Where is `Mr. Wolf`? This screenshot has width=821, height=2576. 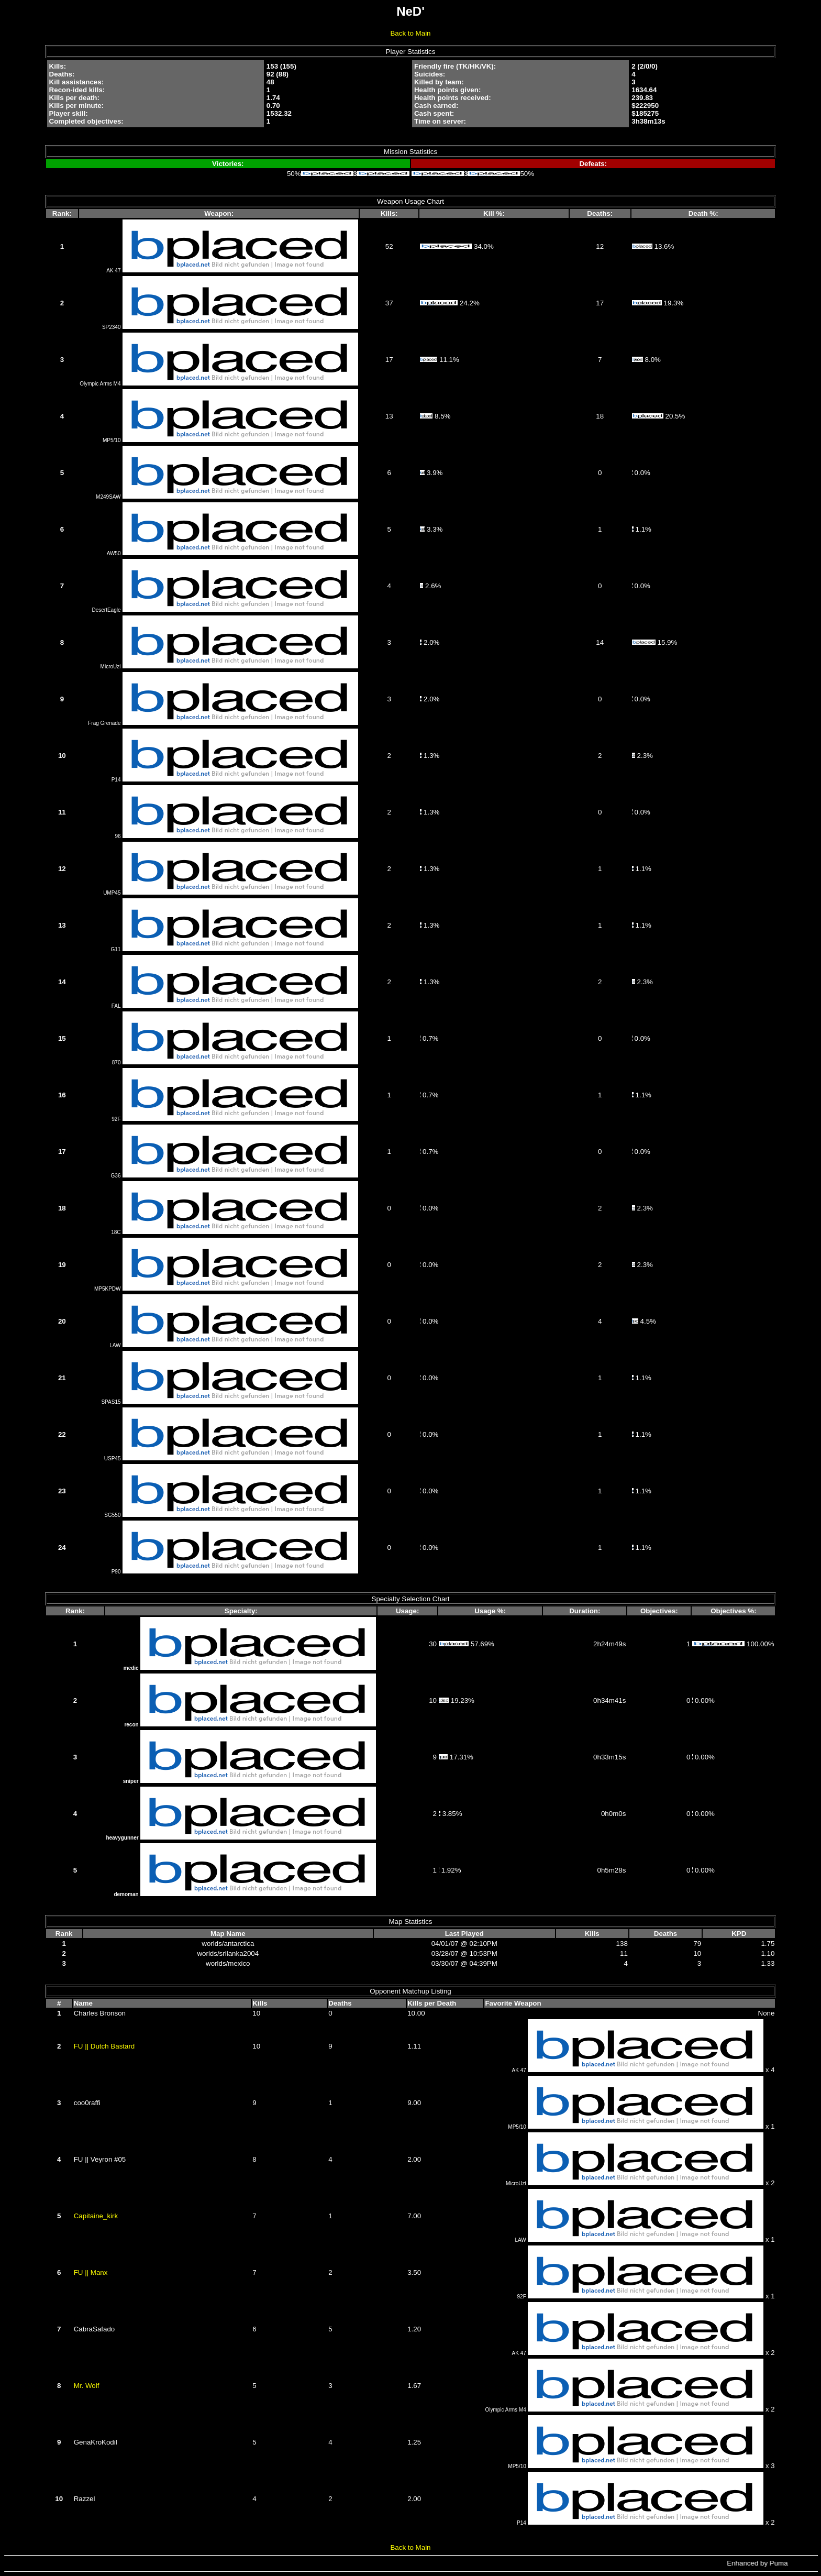 Mr. Wolf is located at coordinates (86, 2386).